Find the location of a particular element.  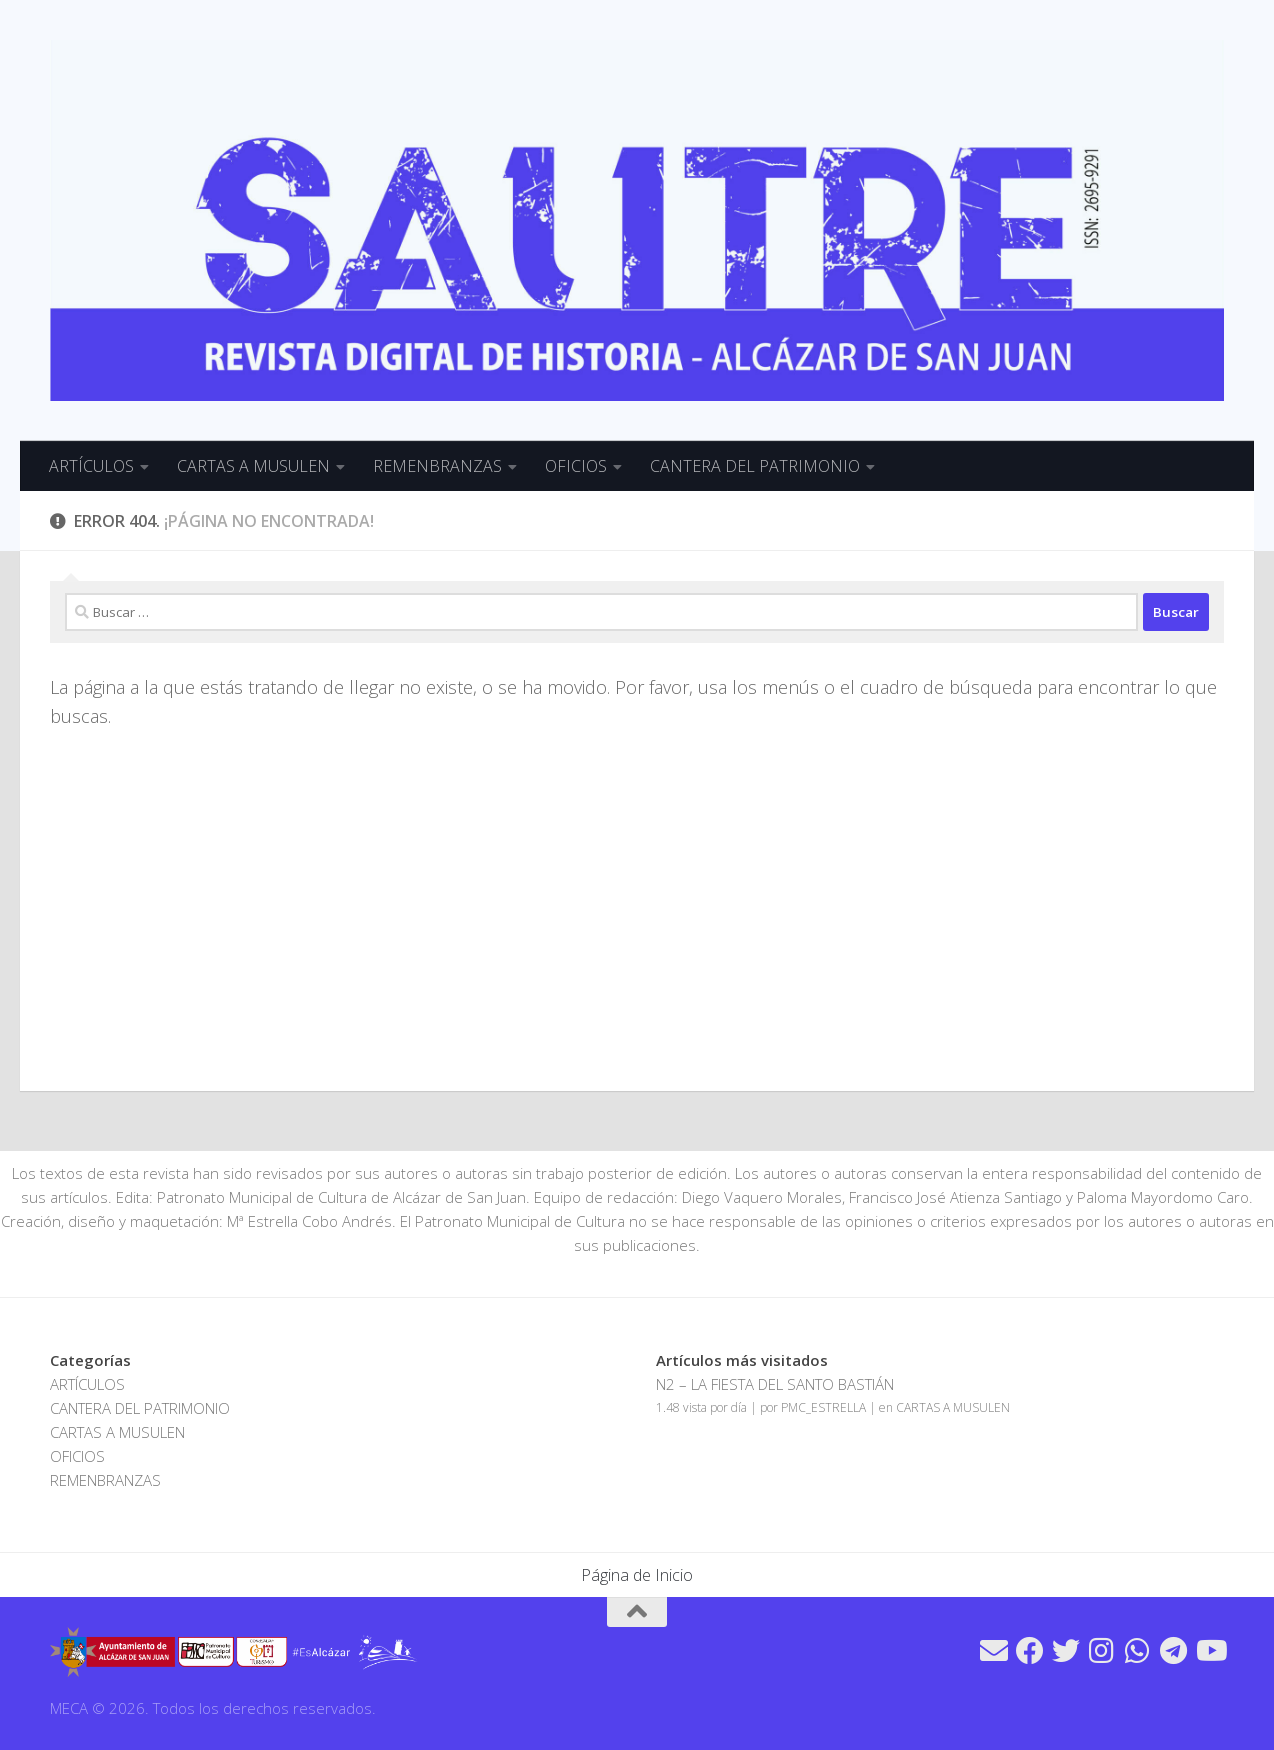

[Síguenos en Whatsapp] is located at coordinates (1138, 1651).